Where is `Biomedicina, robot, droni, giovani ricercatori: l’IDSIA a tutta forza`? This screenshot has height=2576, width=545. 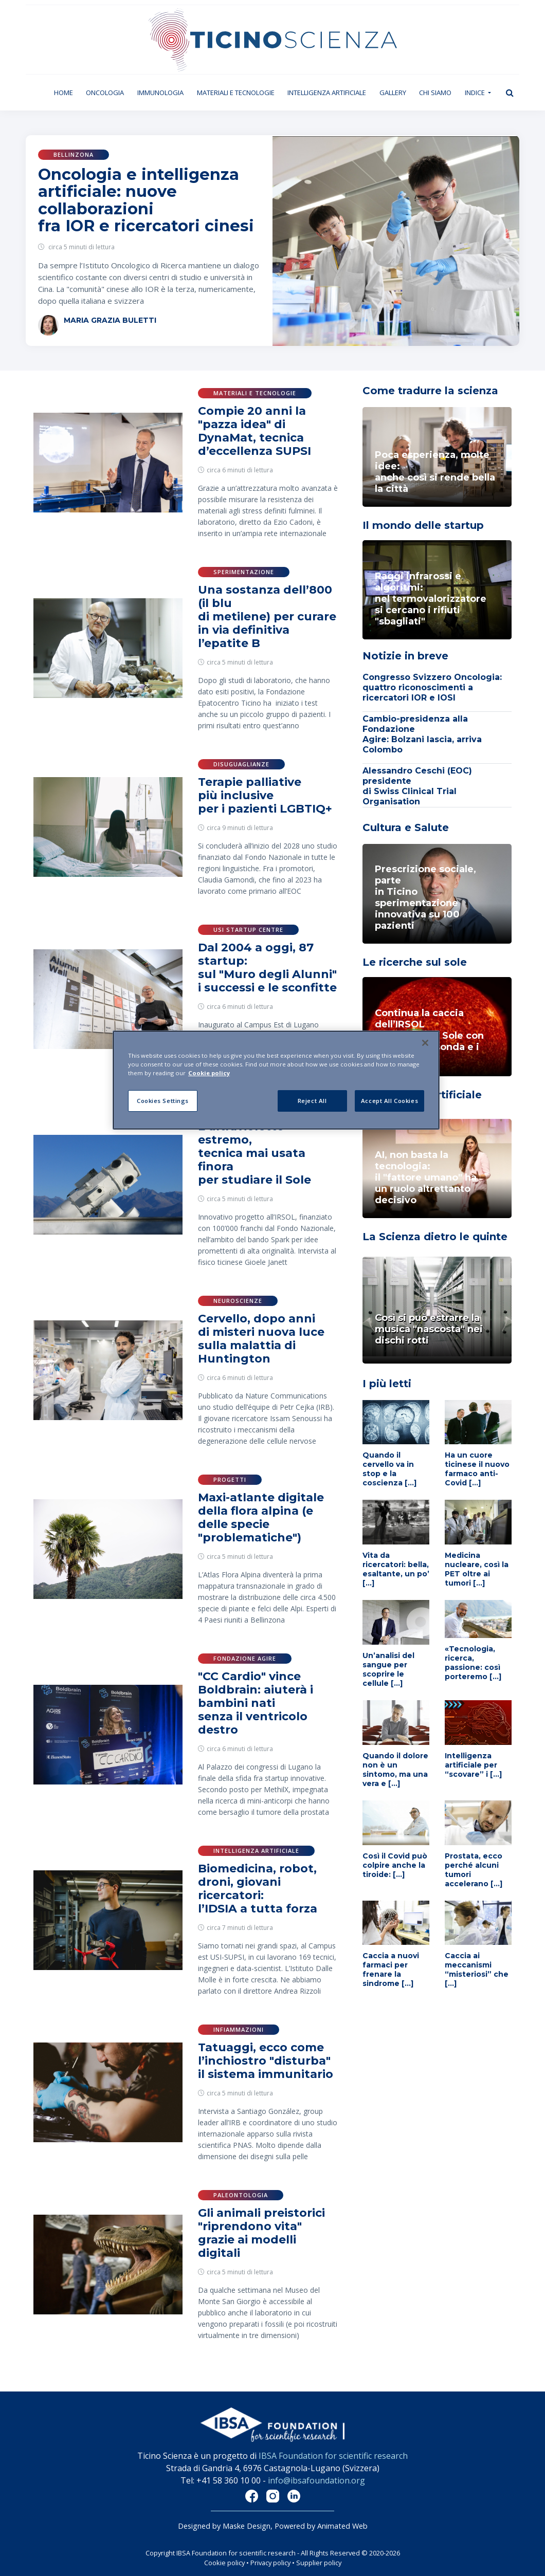
Biomedicina, robot, droni, giovani ricercatori: l’IDSIA a tutta forza is located at coordinates (257, 1889).